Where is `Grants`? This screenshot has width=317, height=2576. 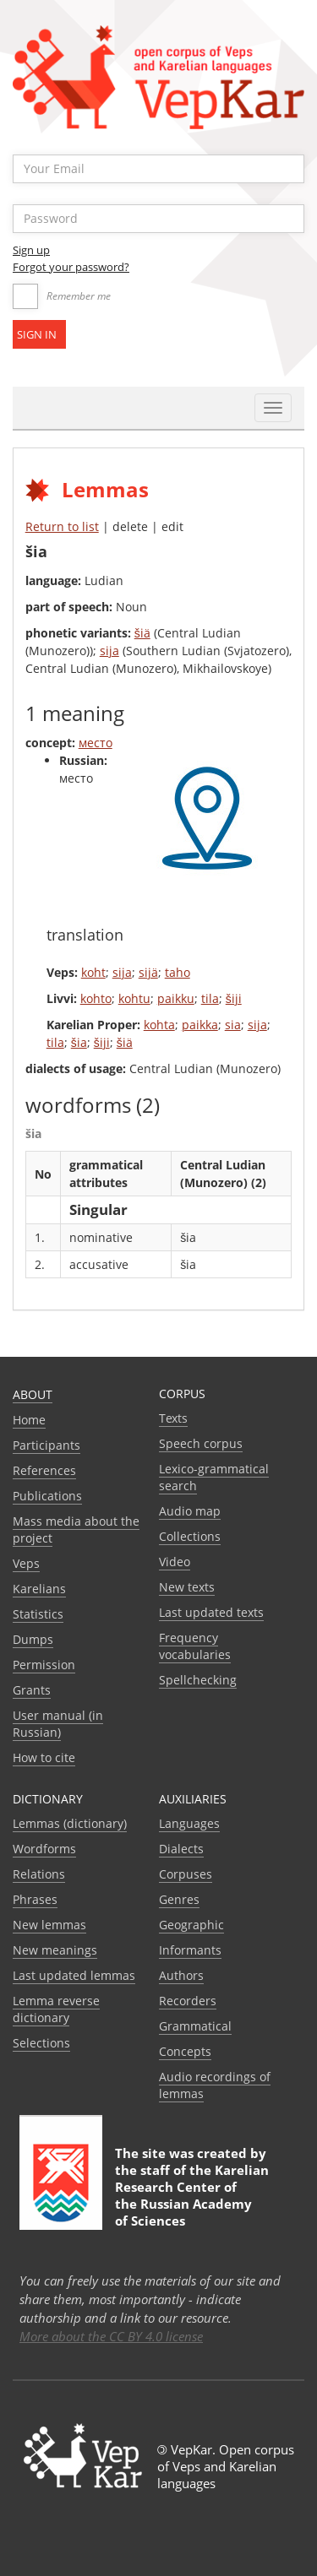 Grants is located at coordinates (32, 1690).